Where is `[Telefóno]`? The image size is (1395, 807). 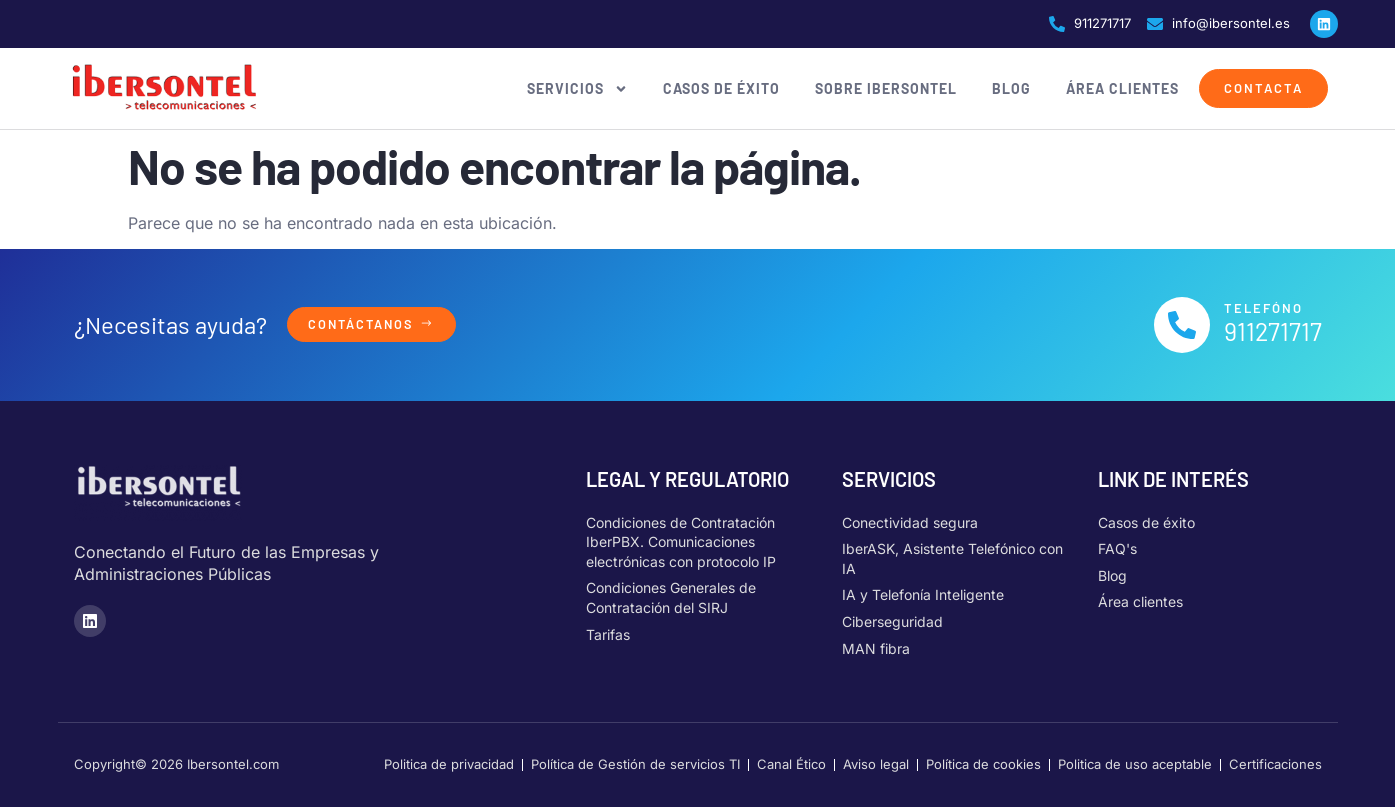
[Telefóno] is located at coordinates (1182, 325).